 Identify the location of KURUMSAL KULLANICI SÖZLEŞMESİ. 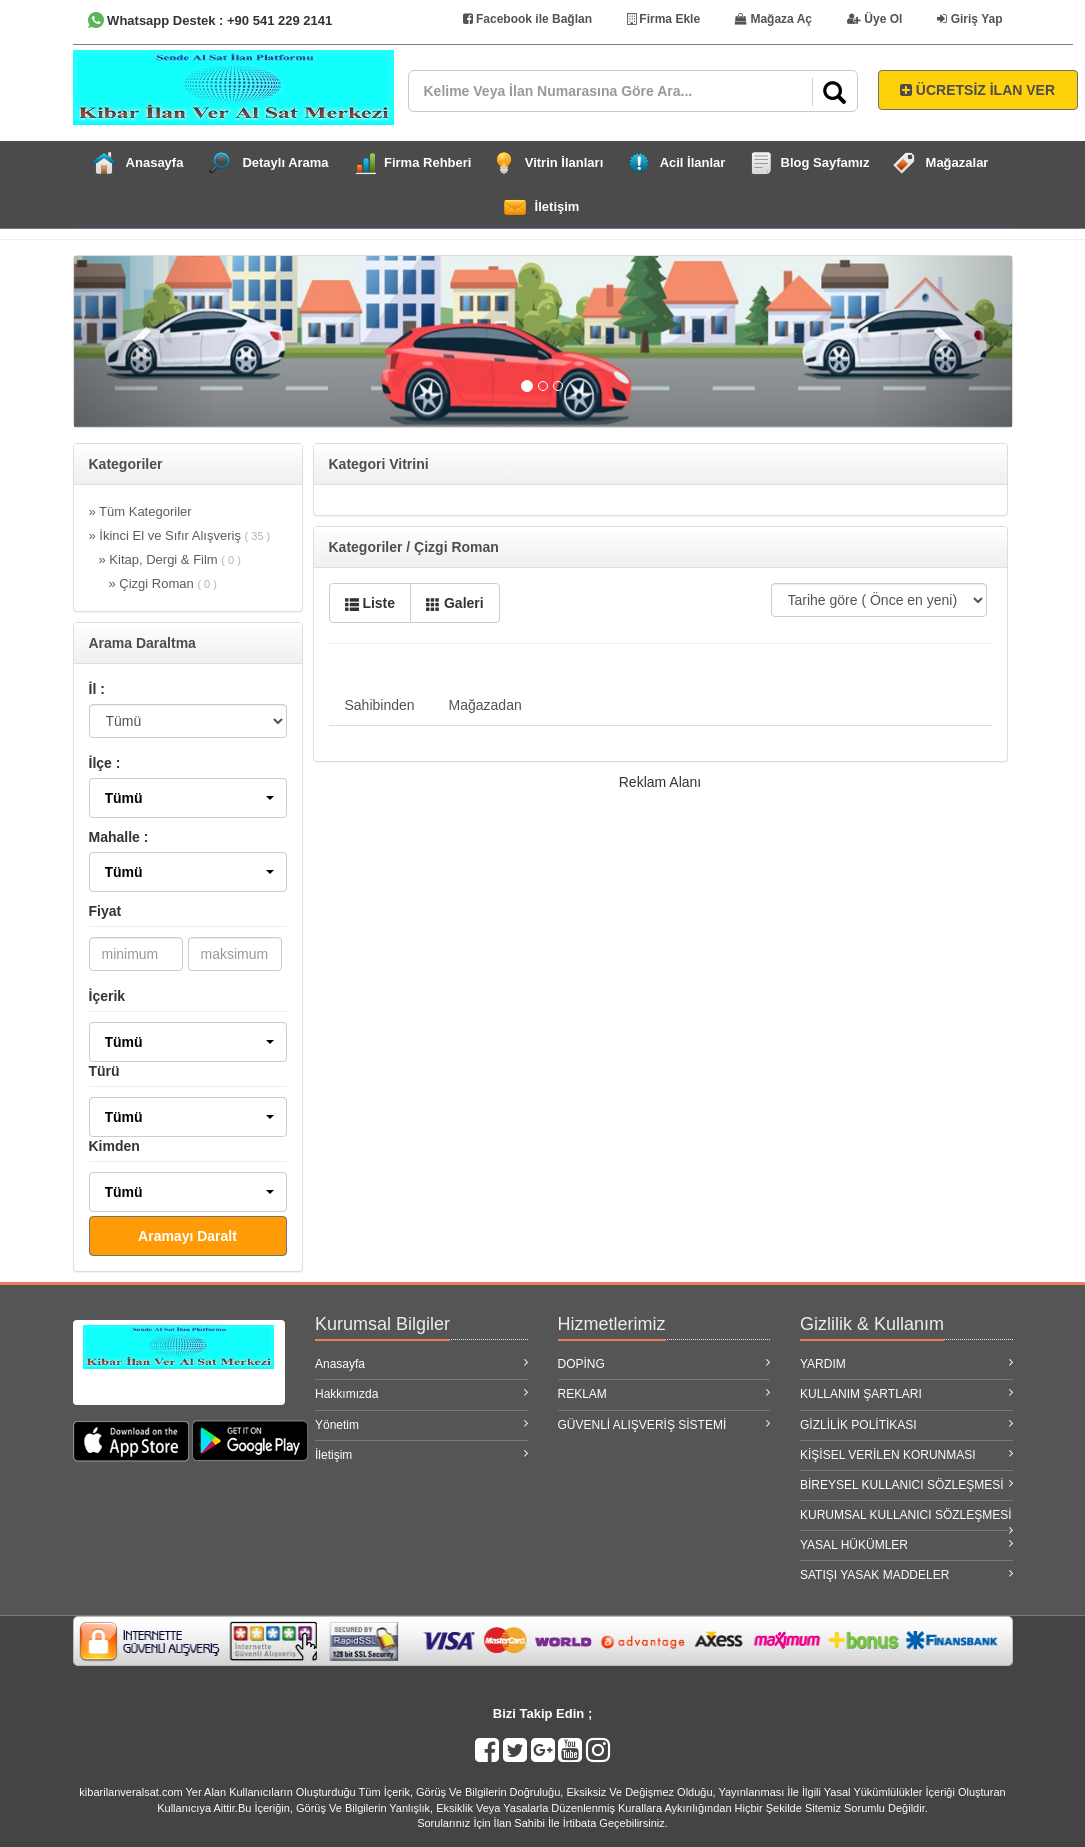
(906, 1519).